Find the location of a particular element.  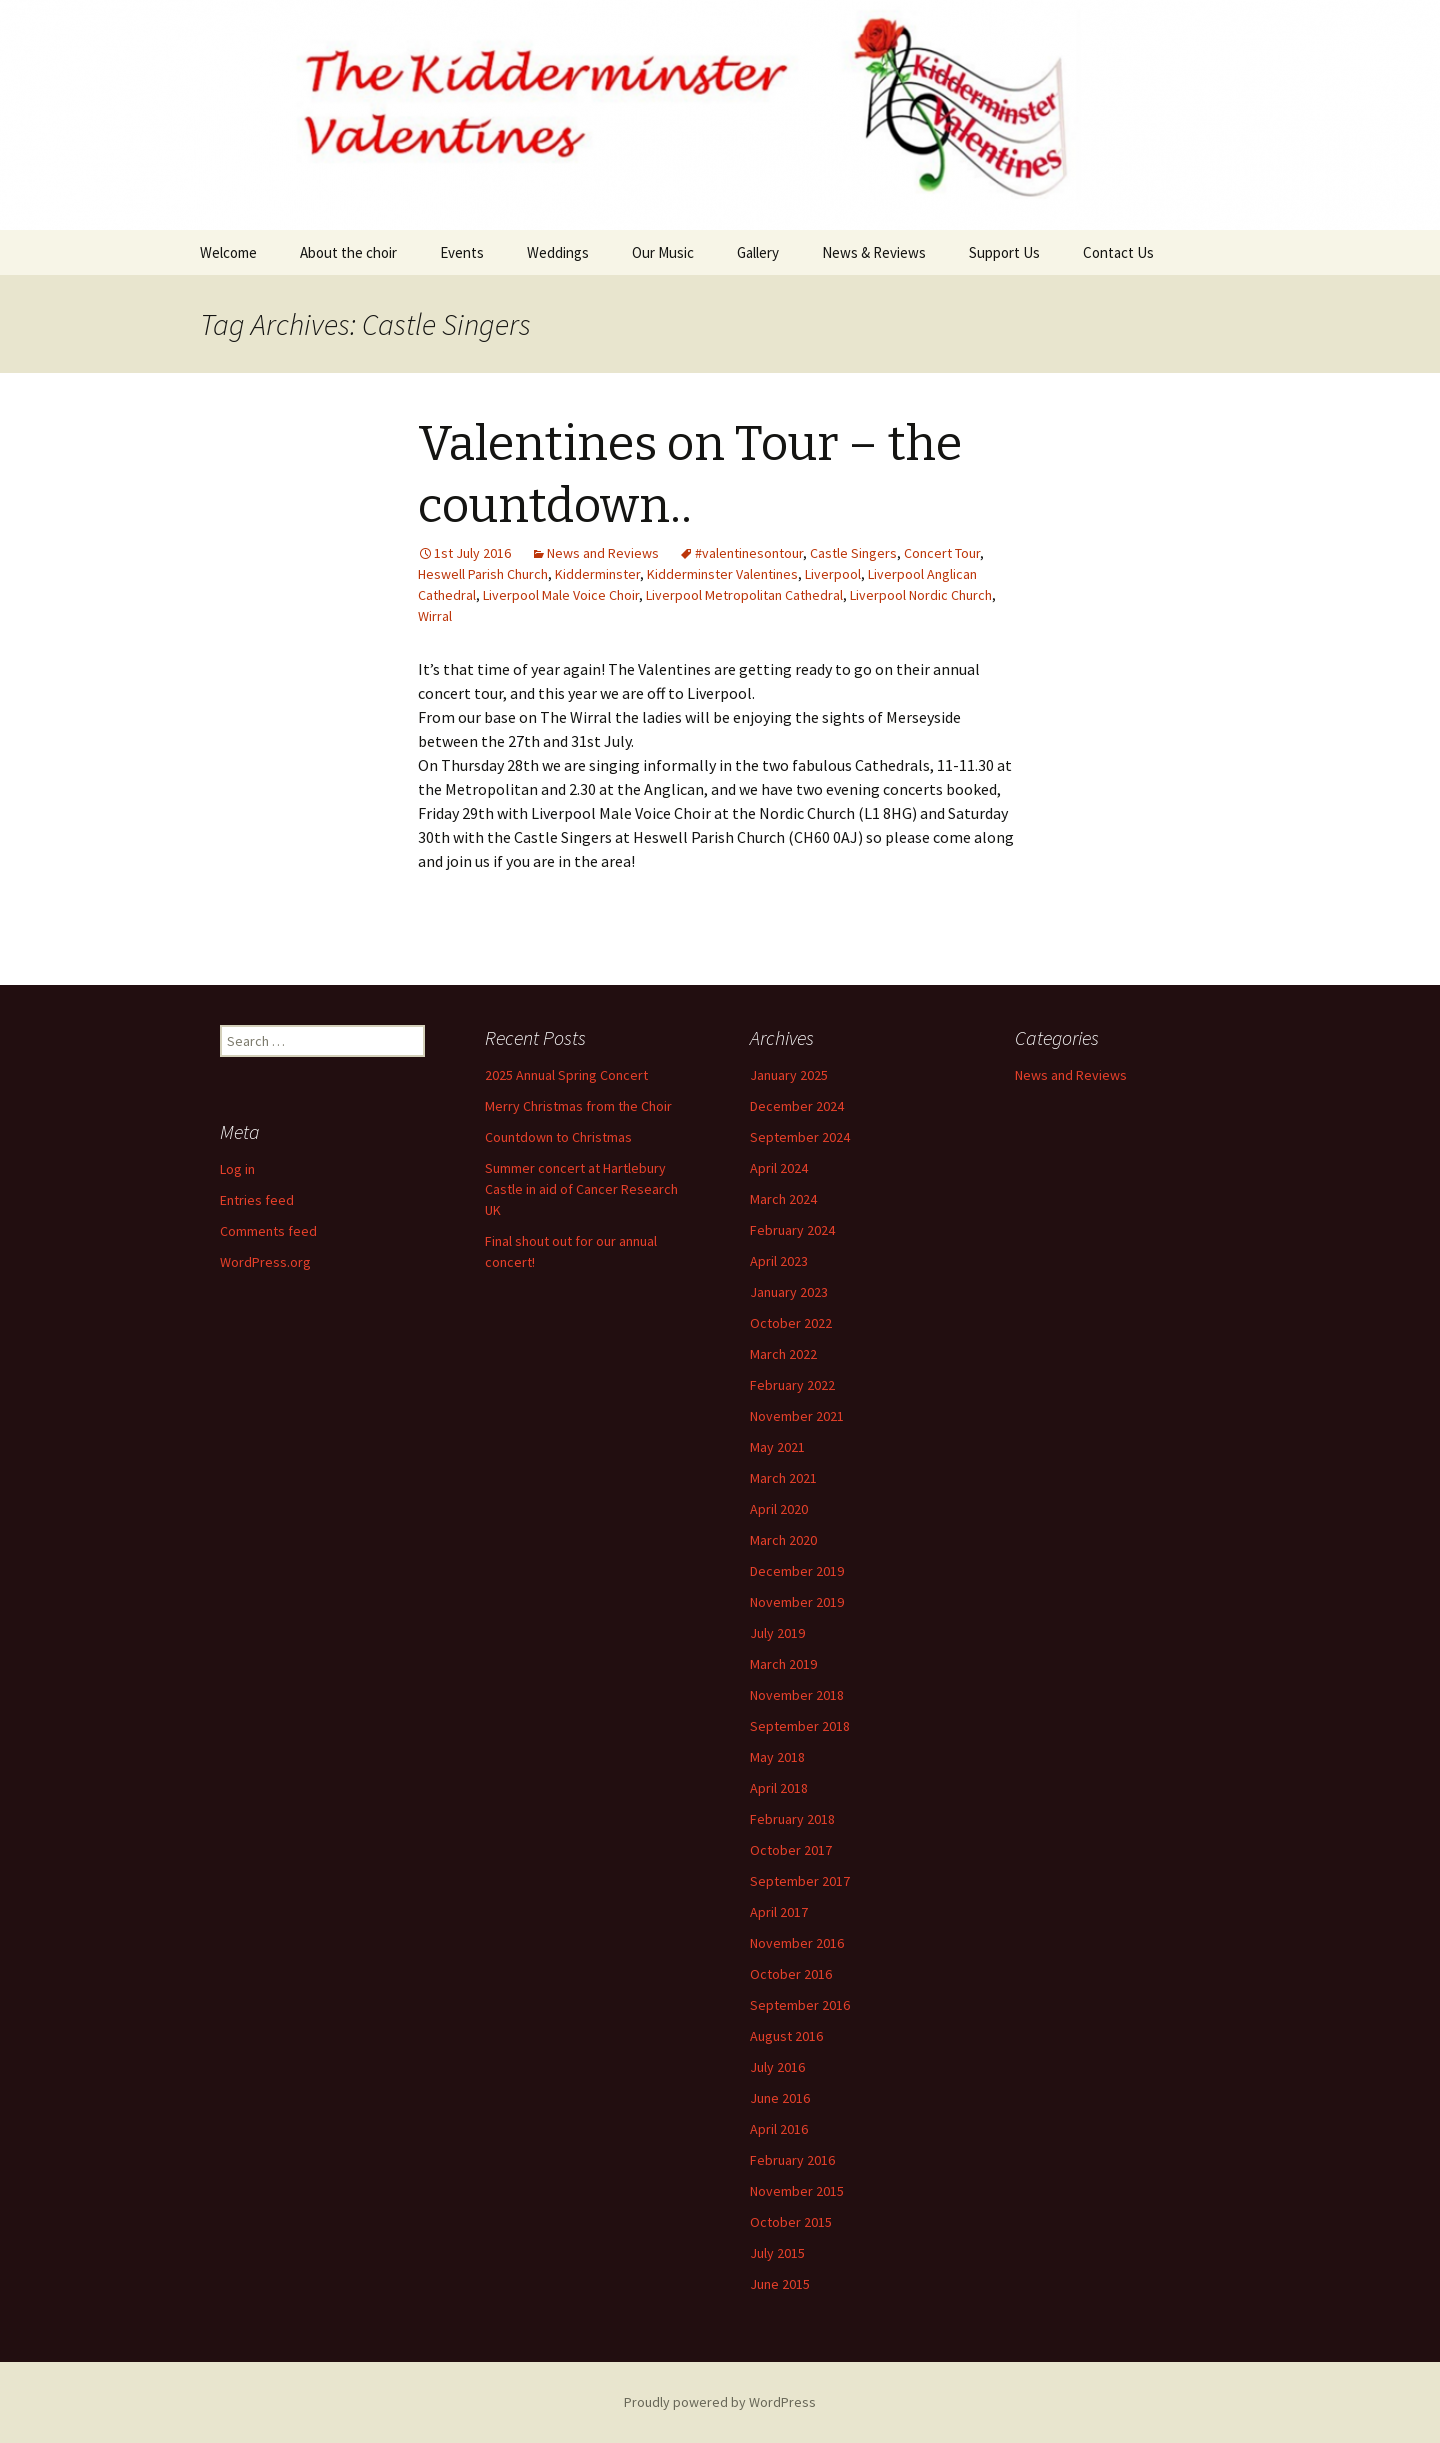

April 2023 is located at coordinates (779, 1261).